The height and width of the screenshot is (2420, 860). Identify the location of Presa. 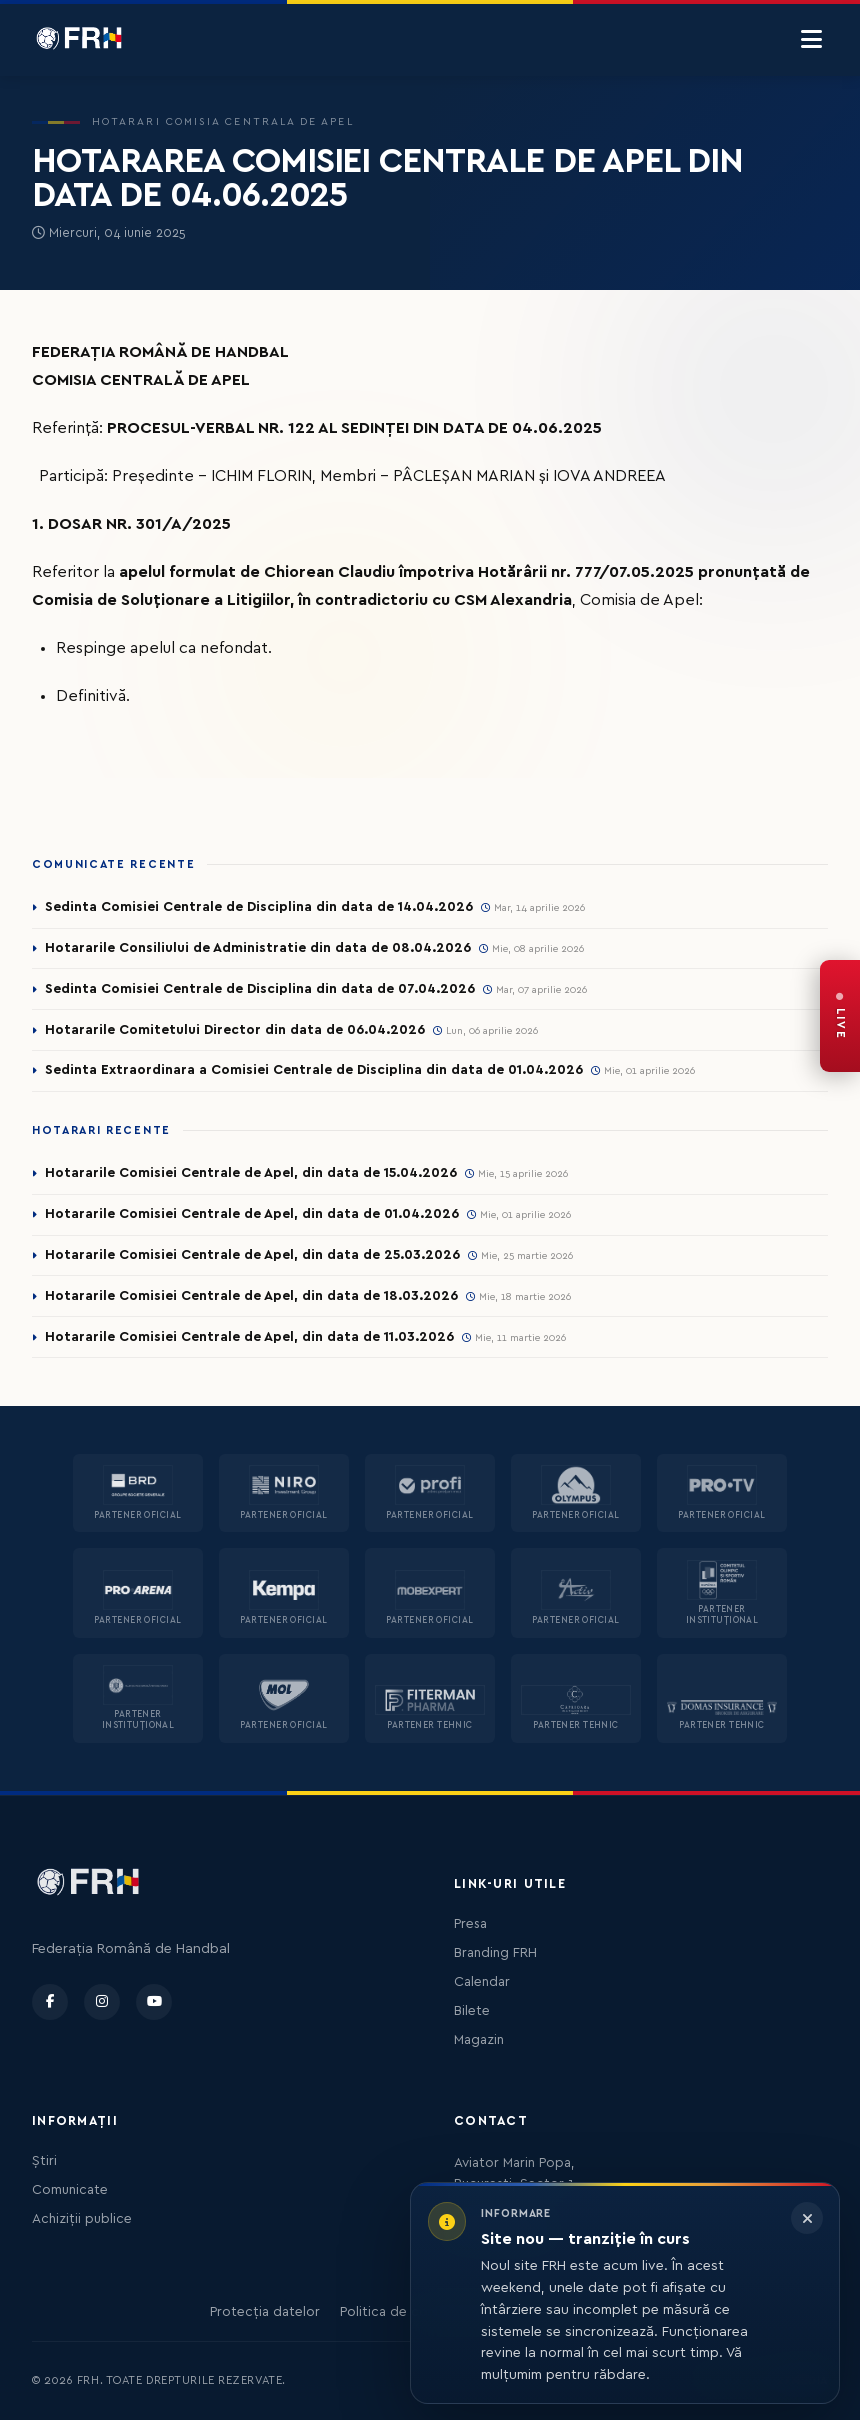
(470, 1924).